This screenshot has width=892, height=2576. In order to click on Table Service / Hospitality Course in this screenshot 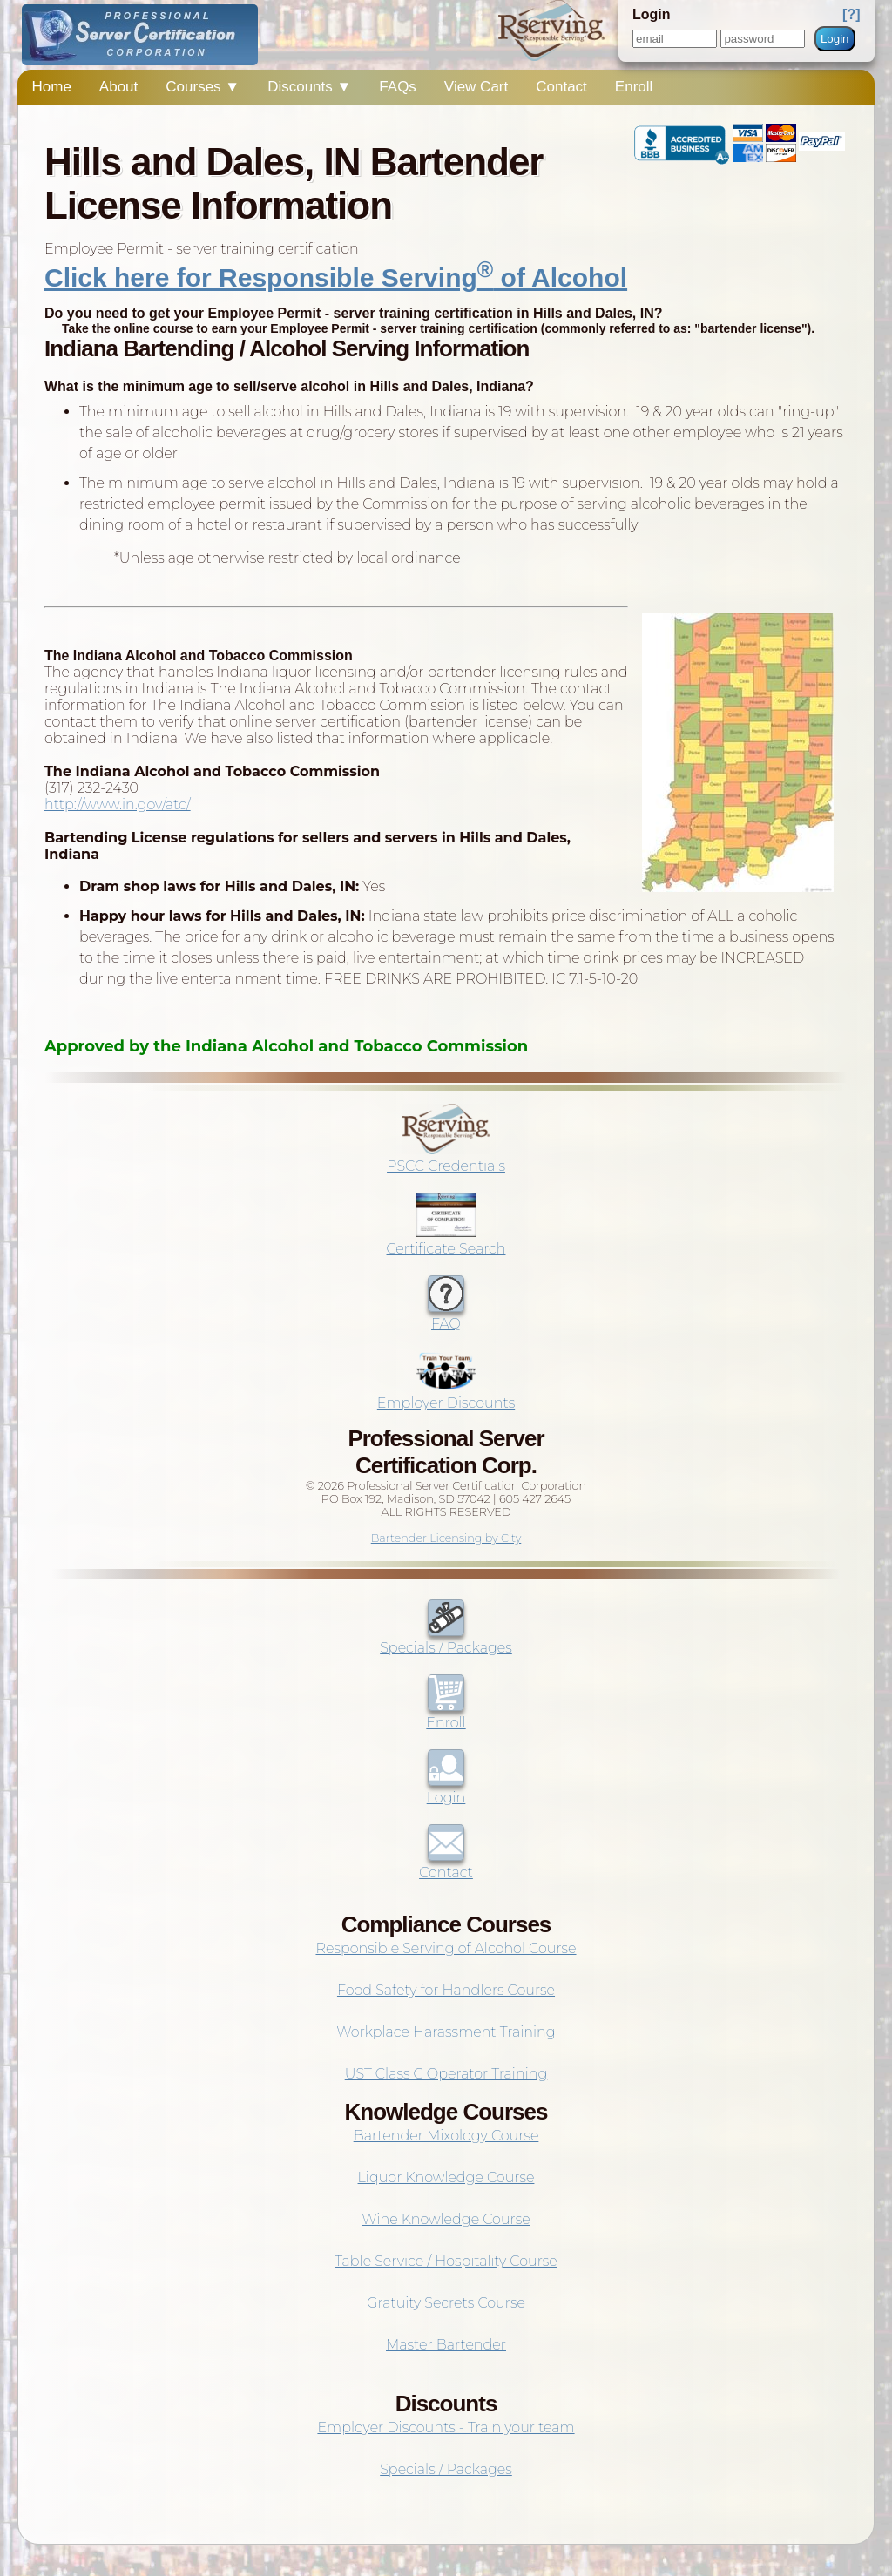, I will do `click(446, 2261)`.